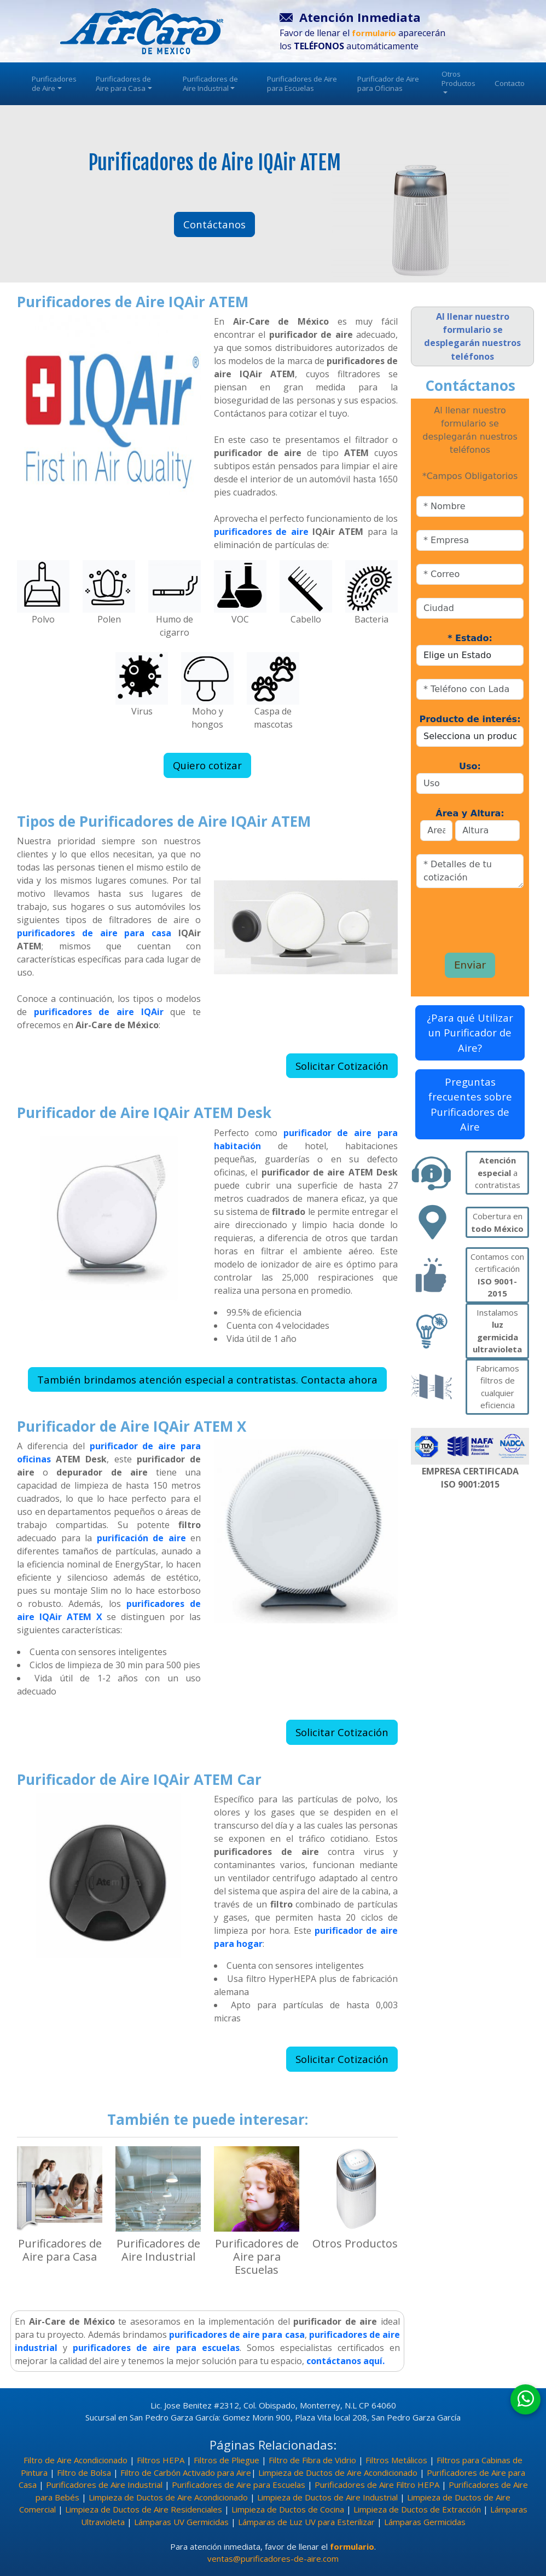  I want to click on Otros Productos, so click(458, 81).